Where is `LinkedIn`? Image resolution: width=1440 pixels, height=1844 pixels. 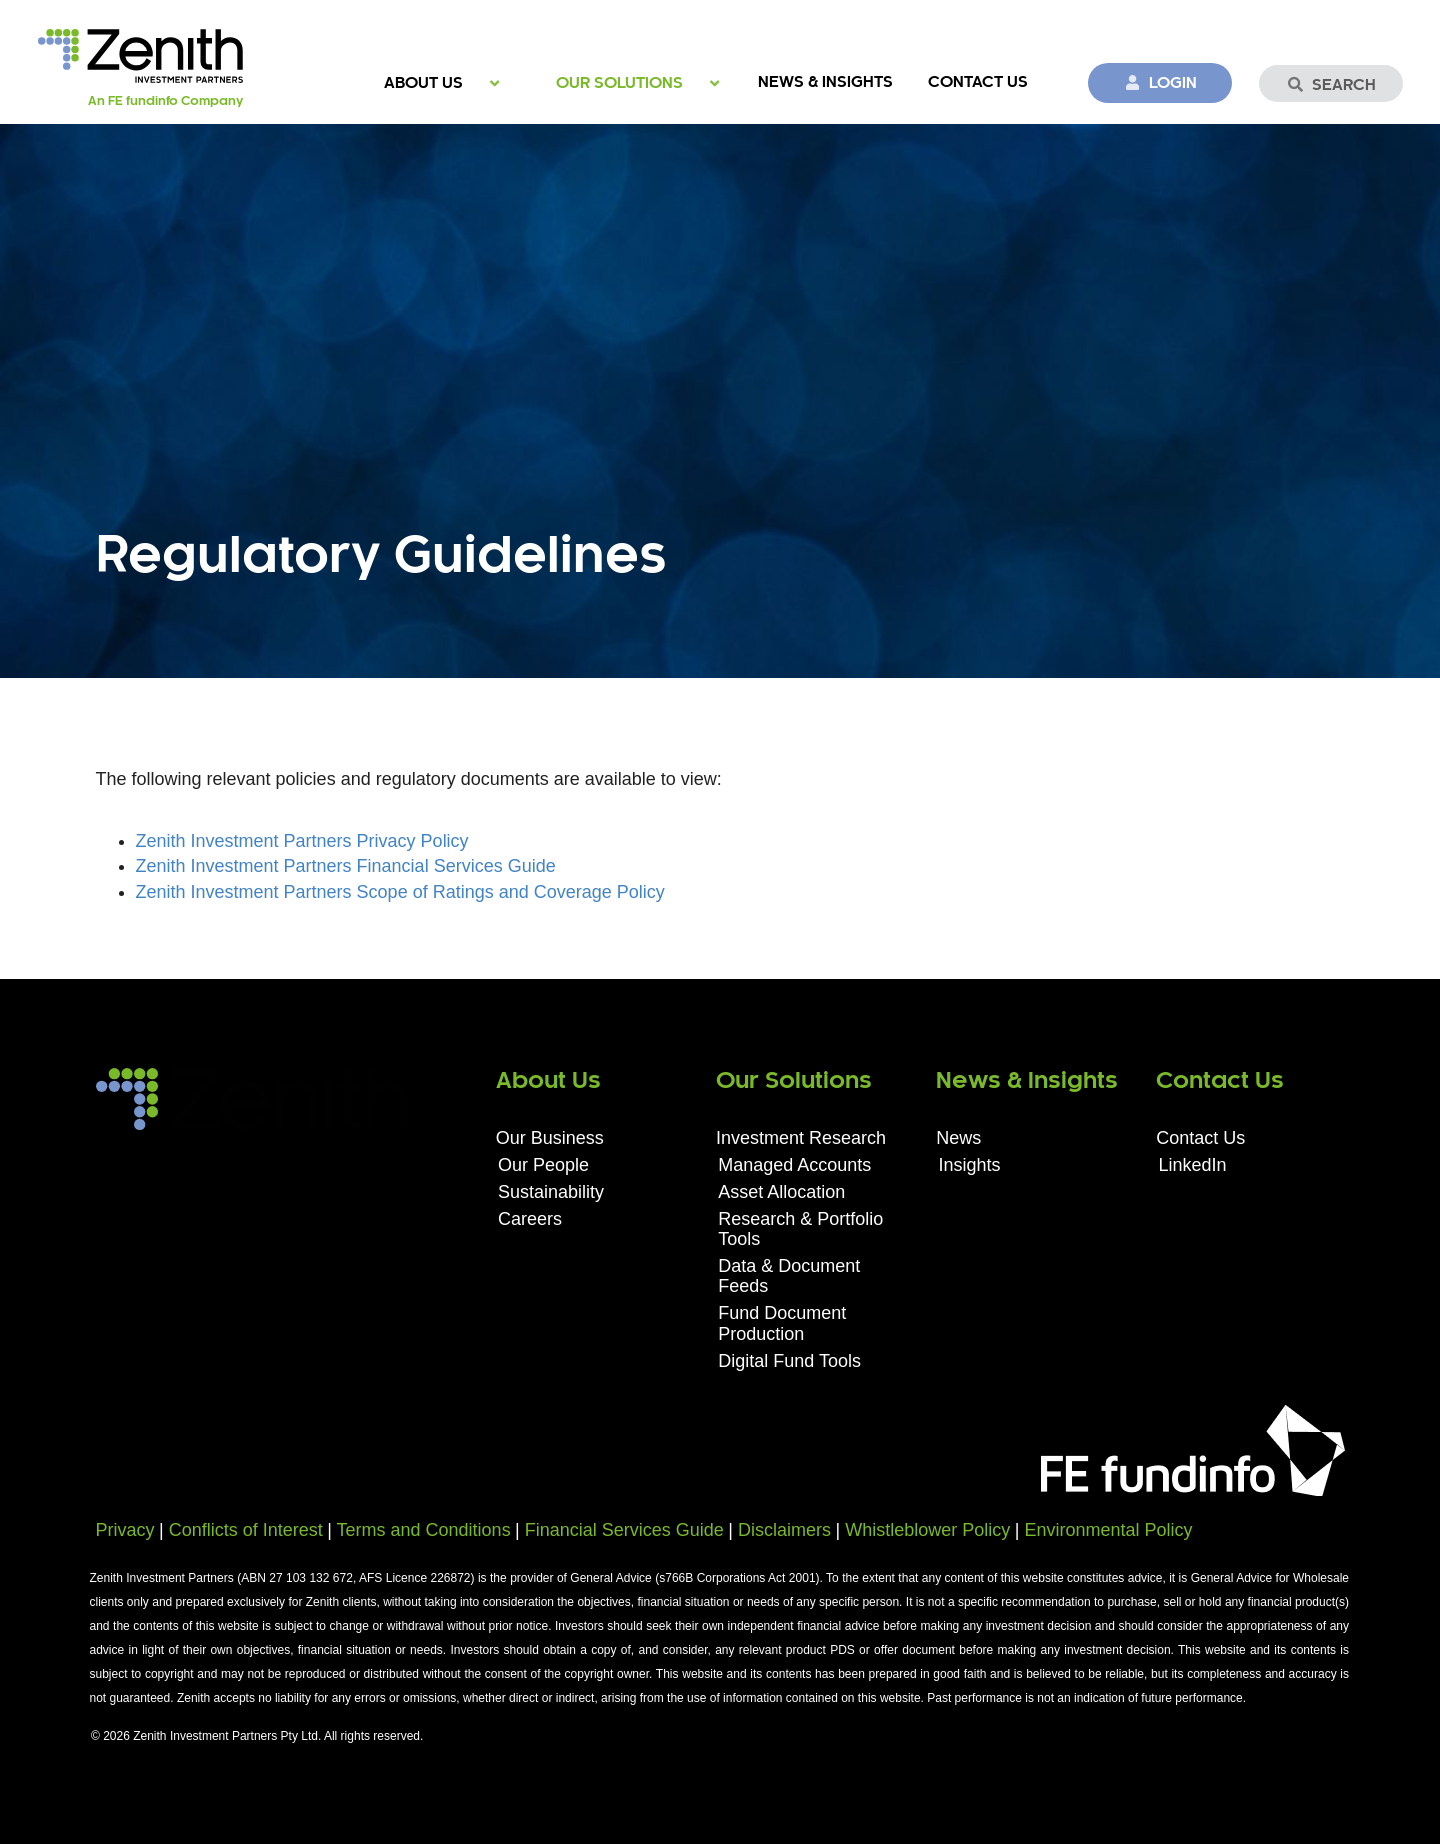
LinkedIn is located at coordinates (1193, 1165).